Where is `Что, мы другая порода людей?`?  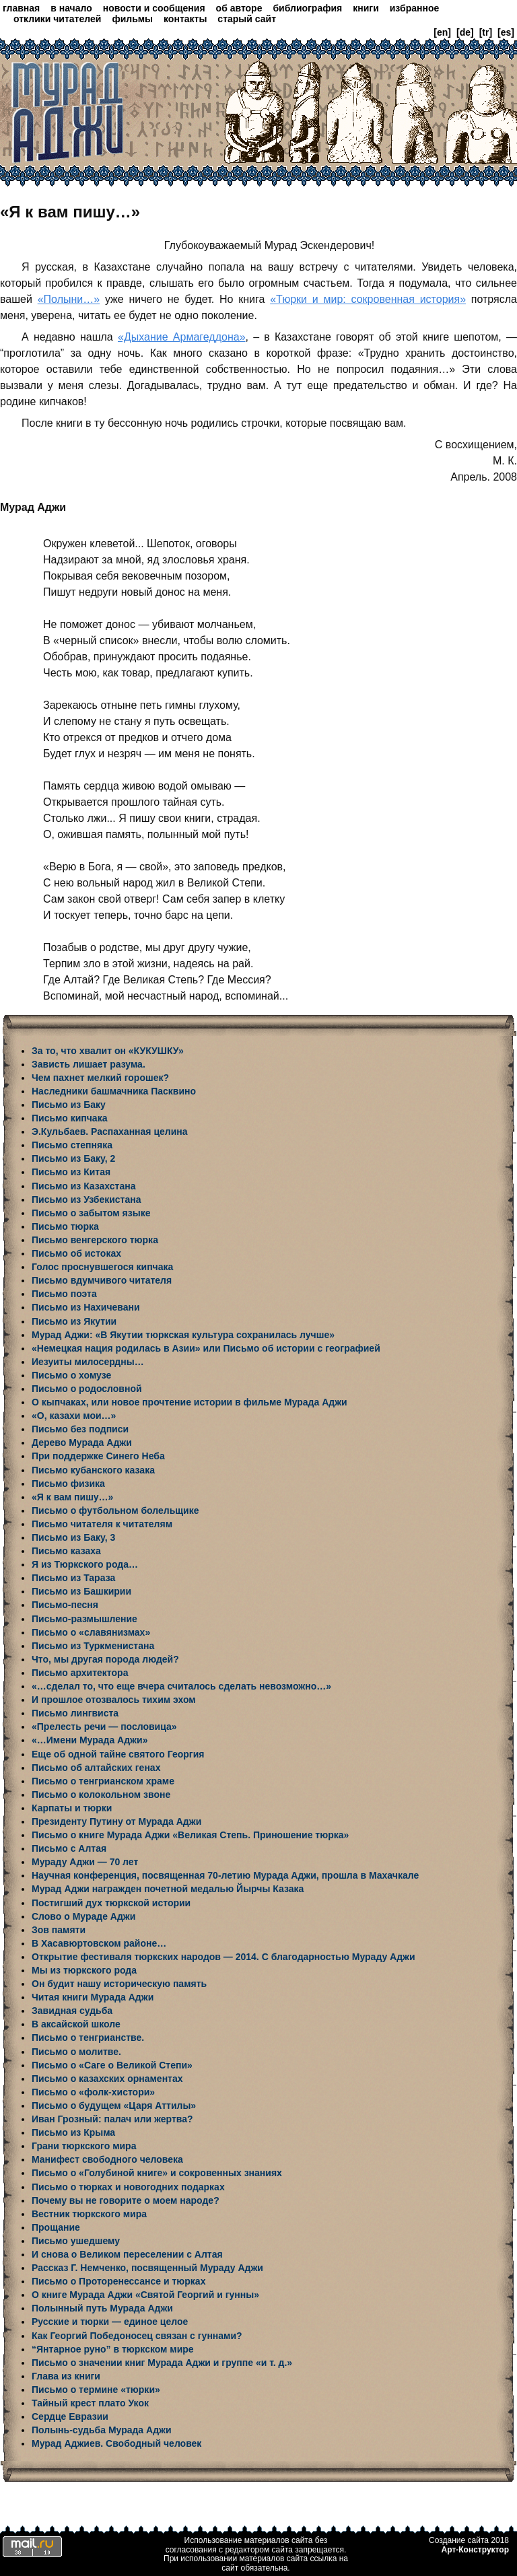 Что, мы другая порода людей? is located at coordinates (105, 1659).